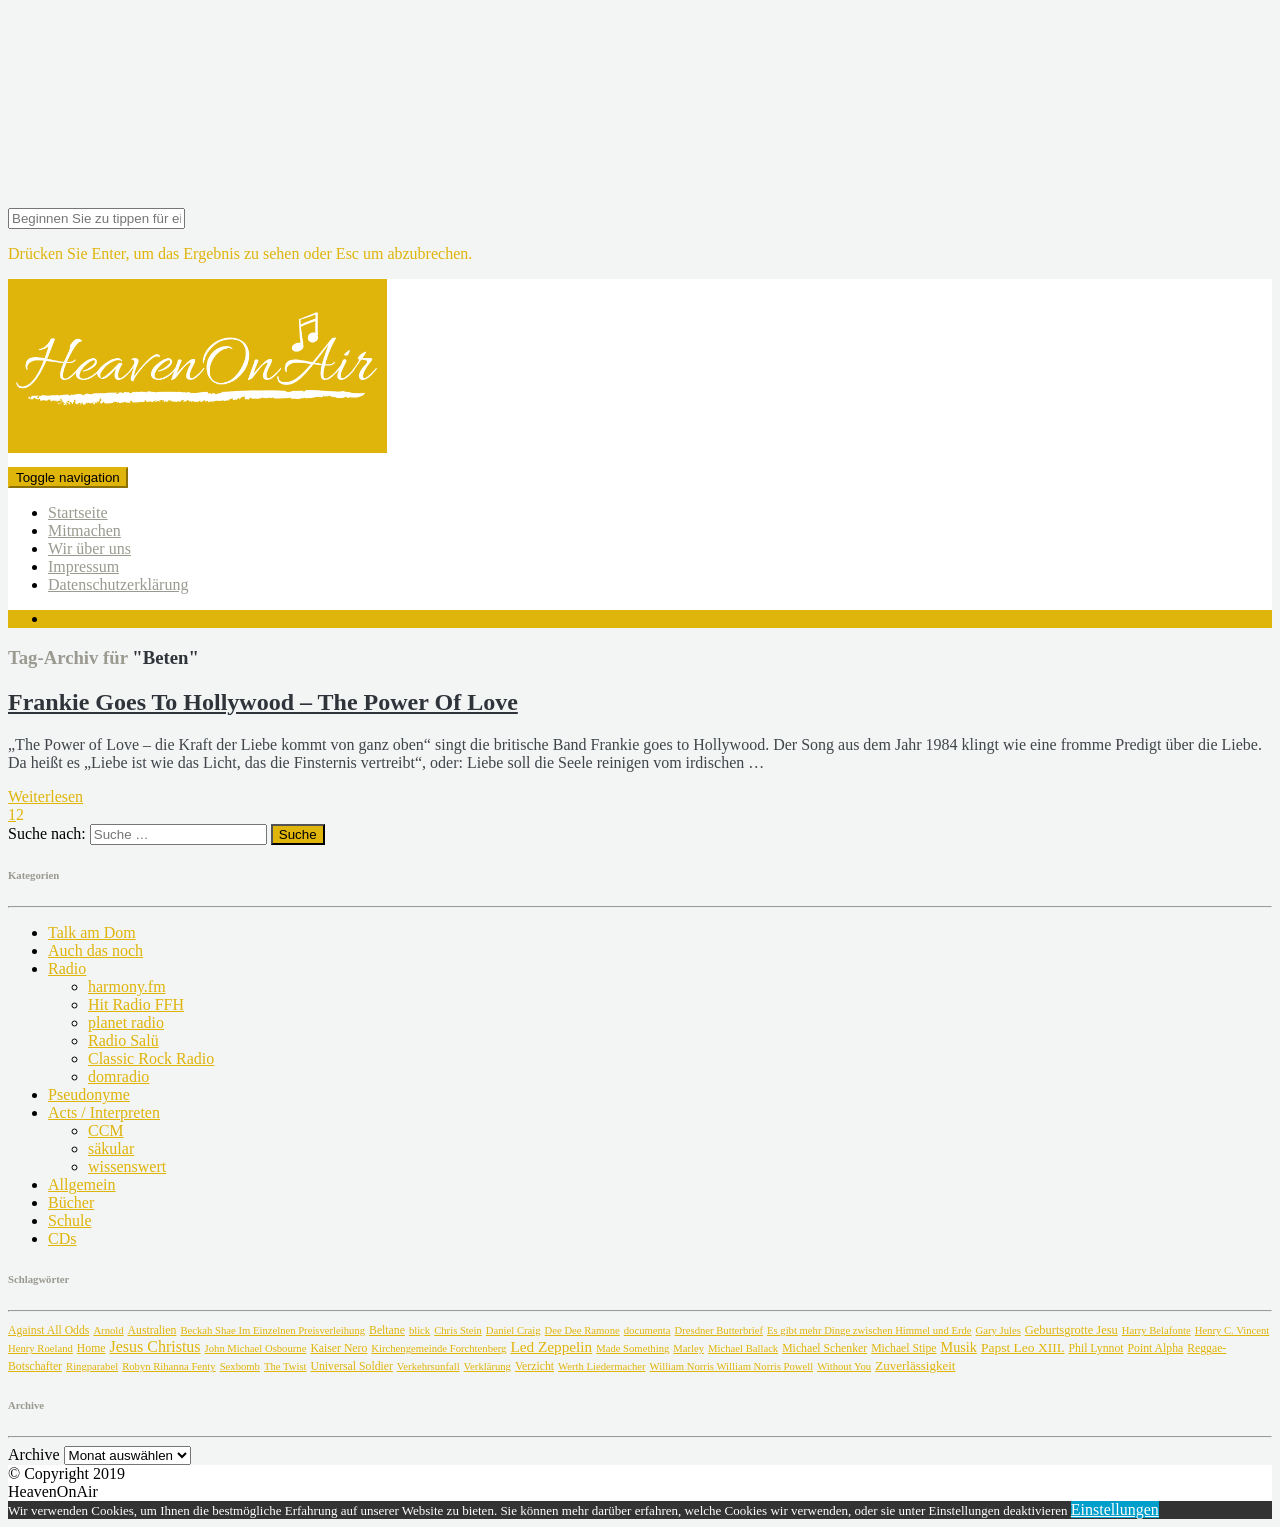 The height and width of the screenshot is (1527, 1280). What do you see at coordinates (92, 1366) in the screenshot?
I see `Ringparabel [Ringparabel (1 Eintrag)]` at bounding box center [92, 1366].